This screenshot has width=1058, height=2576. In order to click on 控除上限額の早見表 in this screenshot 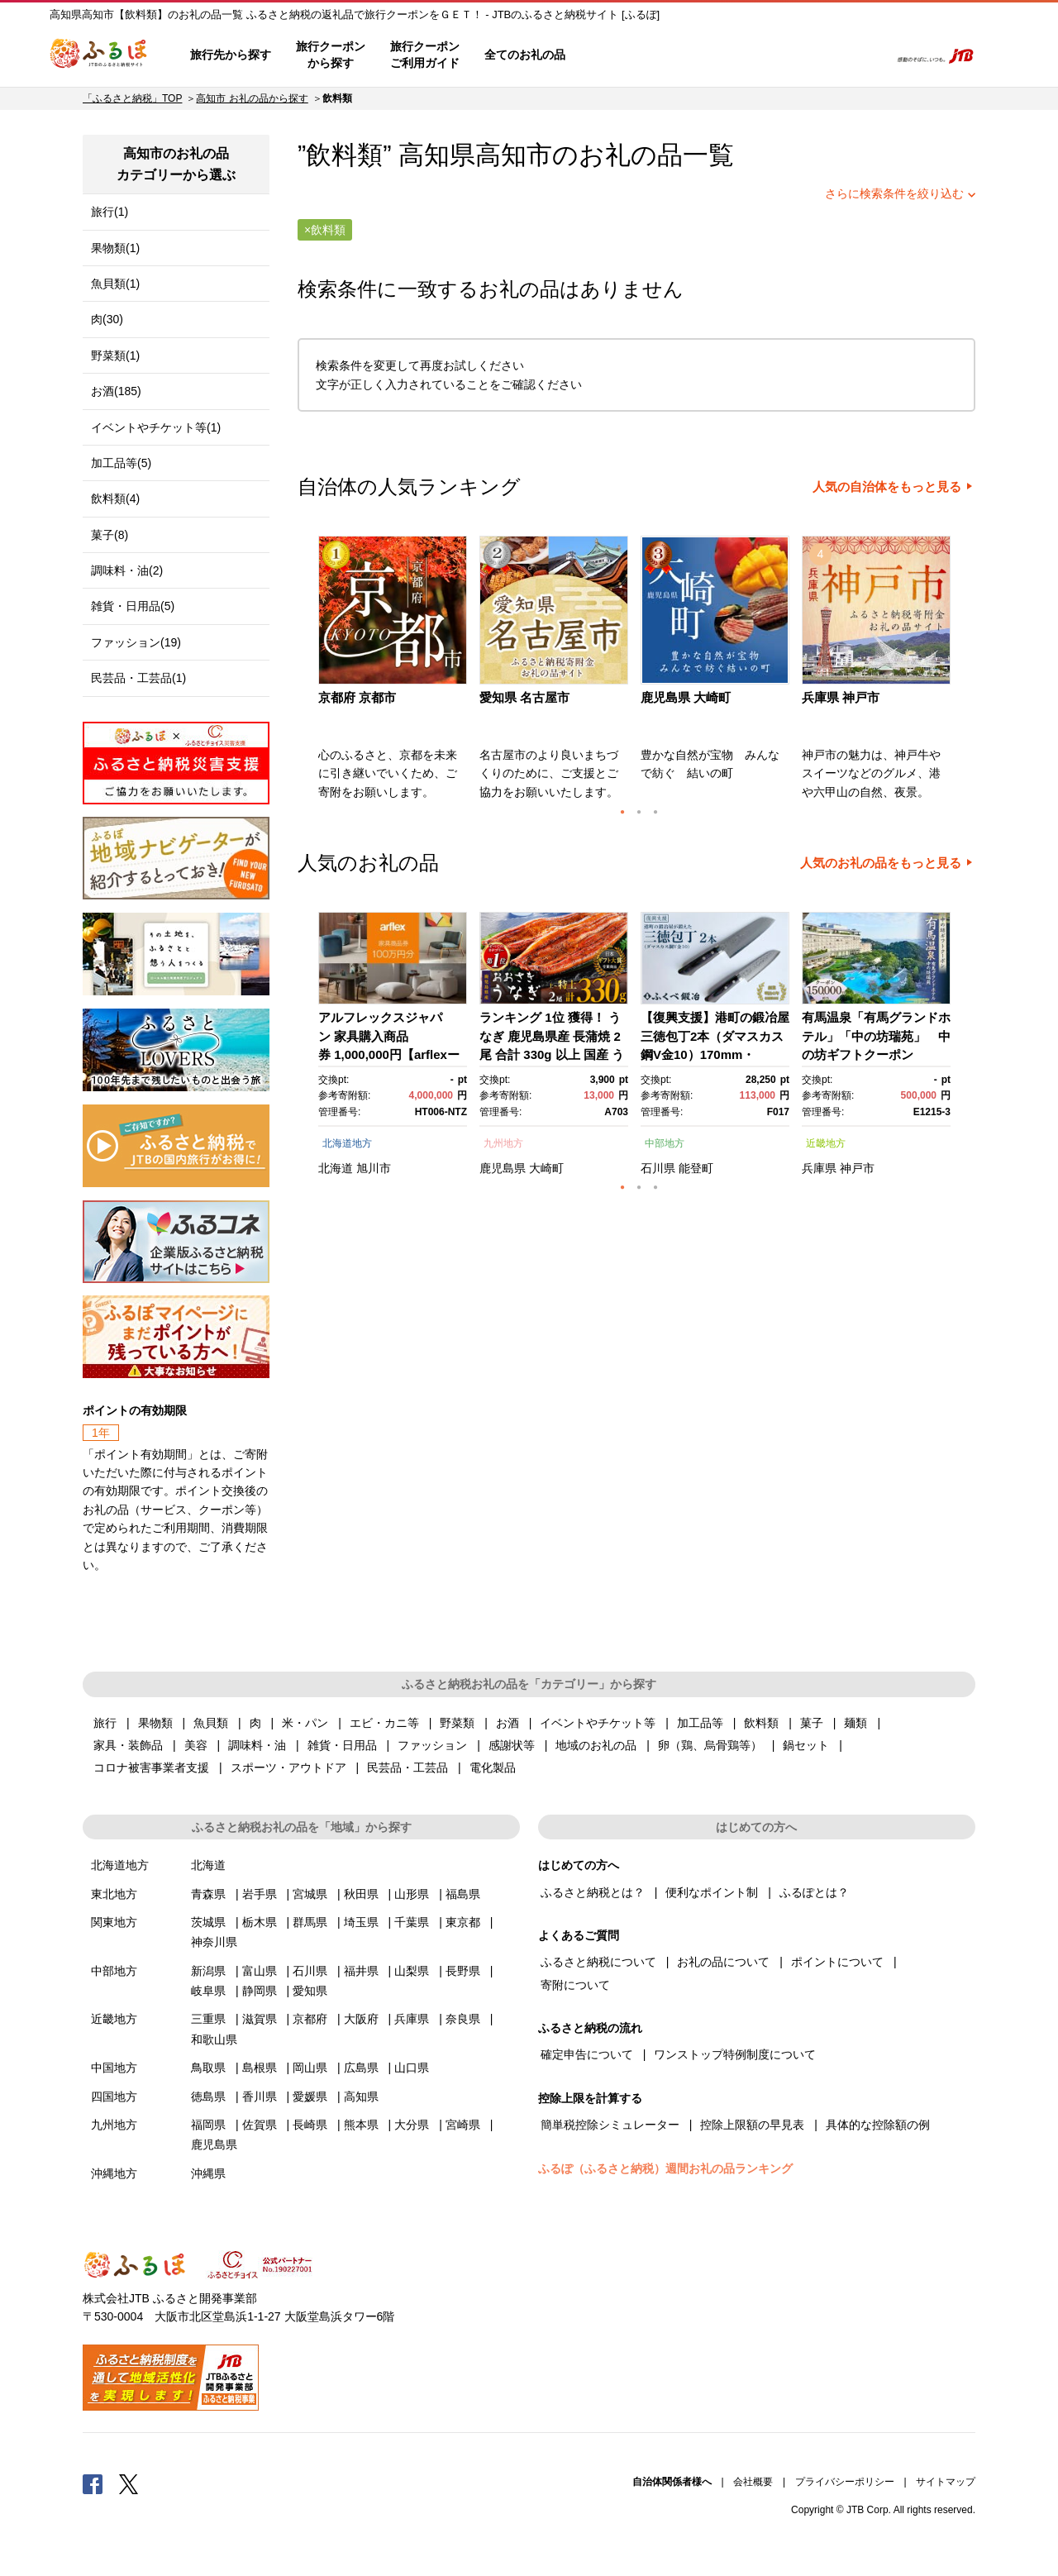, I will do `click(752, 2124)`.